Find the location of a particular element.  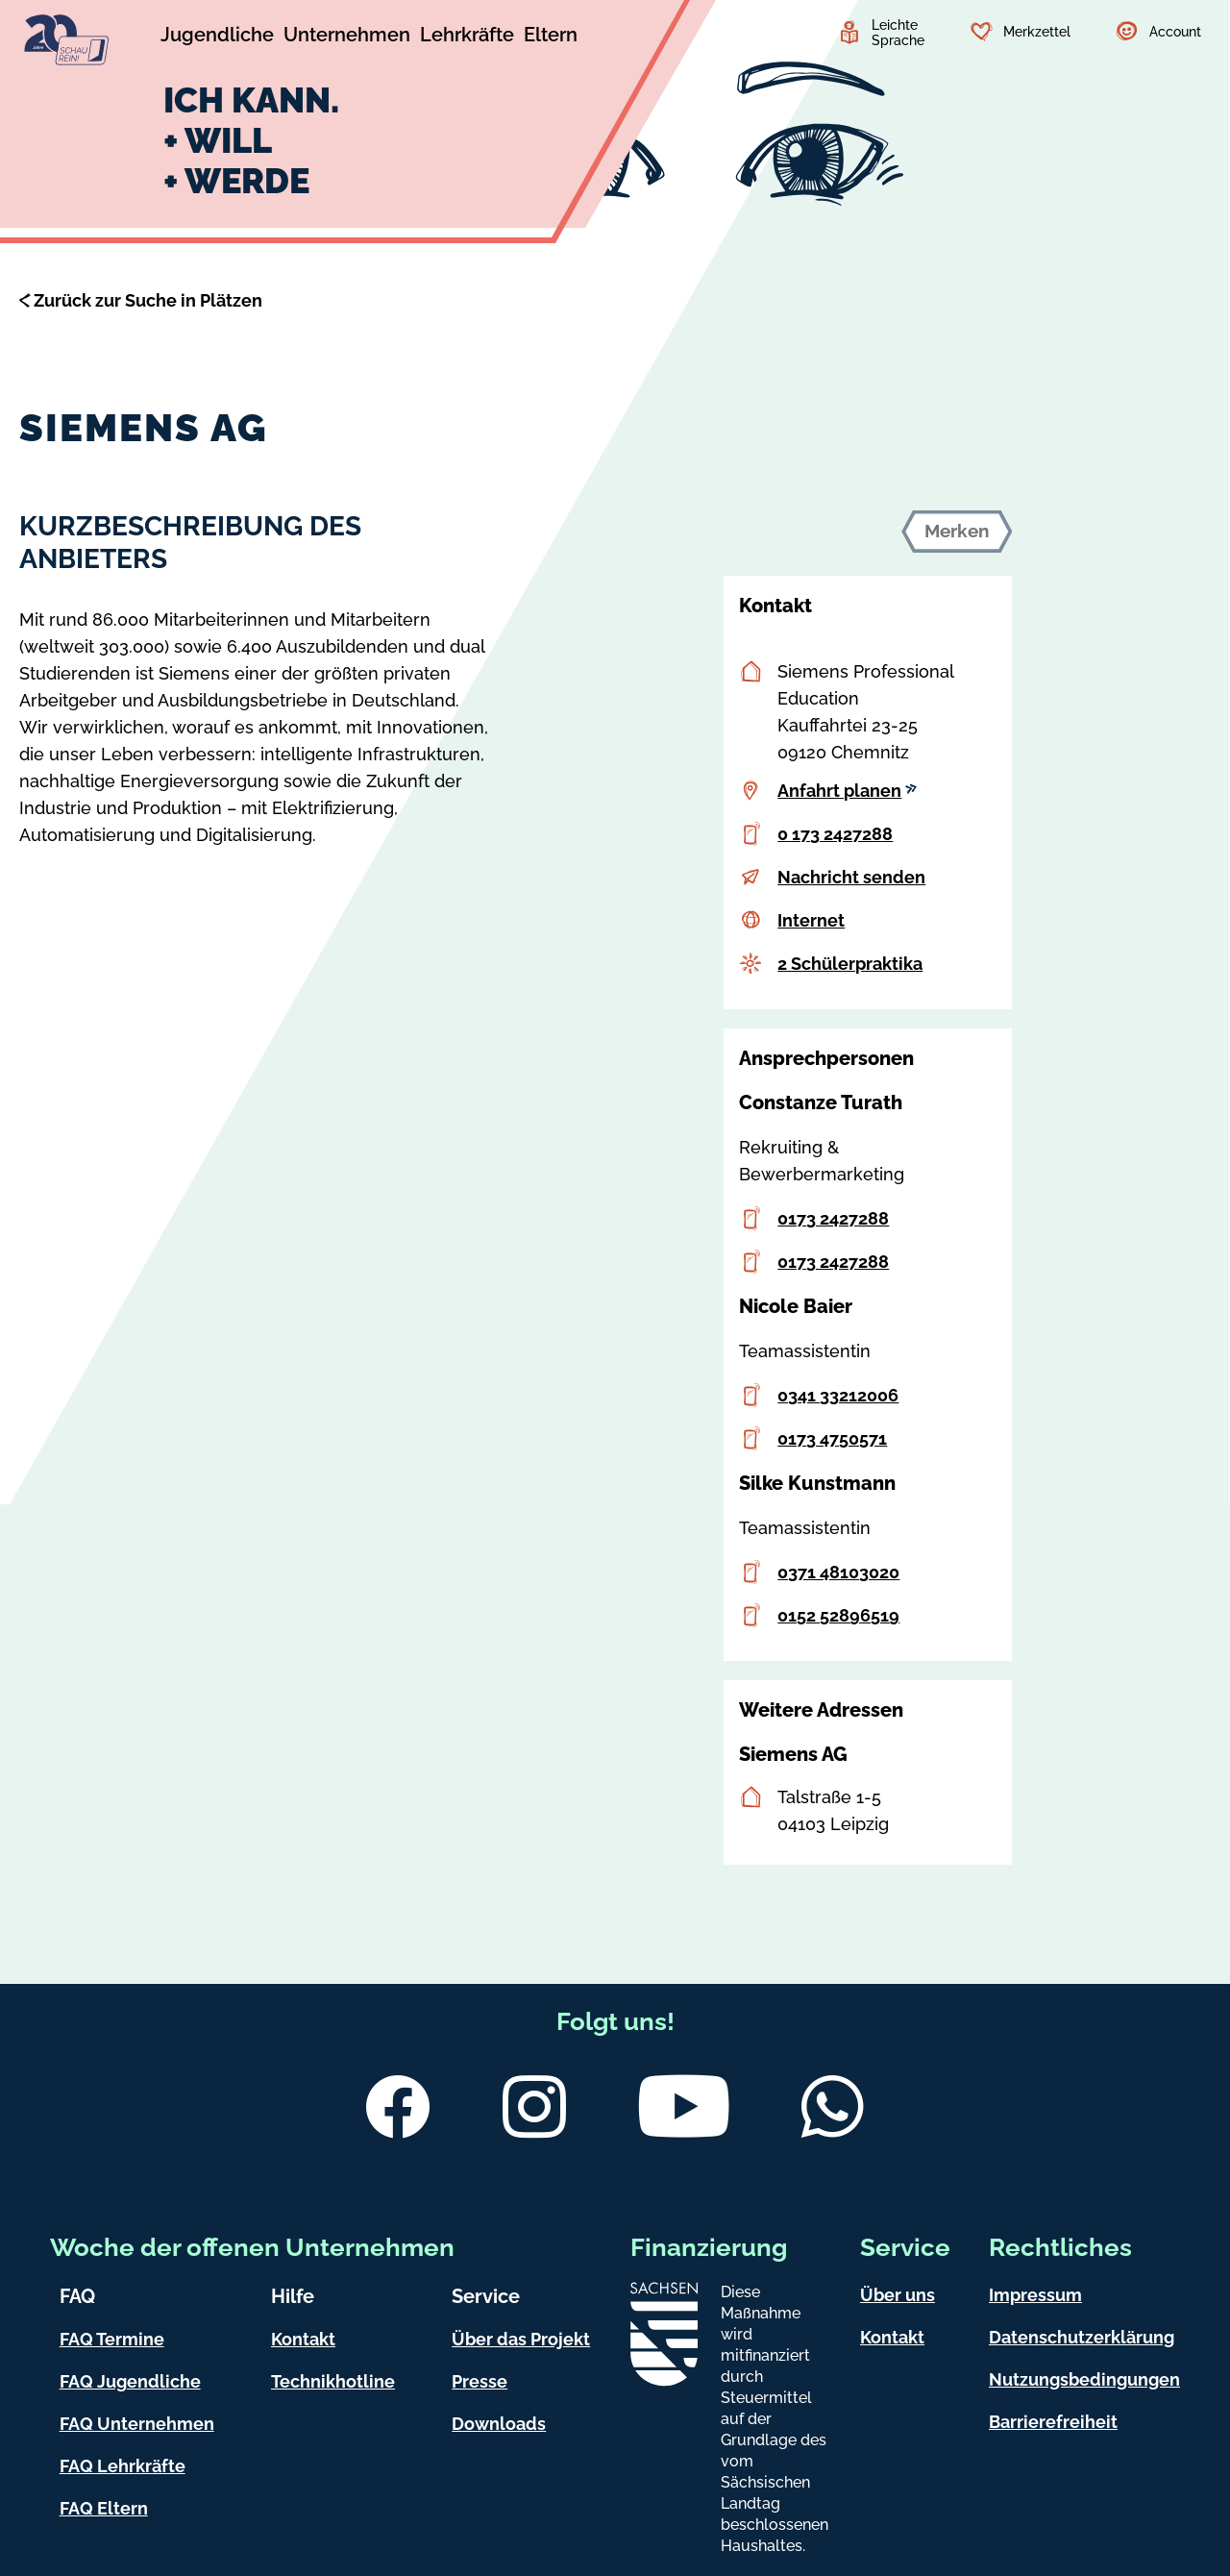

0341 33212006 is located at coordinates (837, 1395).